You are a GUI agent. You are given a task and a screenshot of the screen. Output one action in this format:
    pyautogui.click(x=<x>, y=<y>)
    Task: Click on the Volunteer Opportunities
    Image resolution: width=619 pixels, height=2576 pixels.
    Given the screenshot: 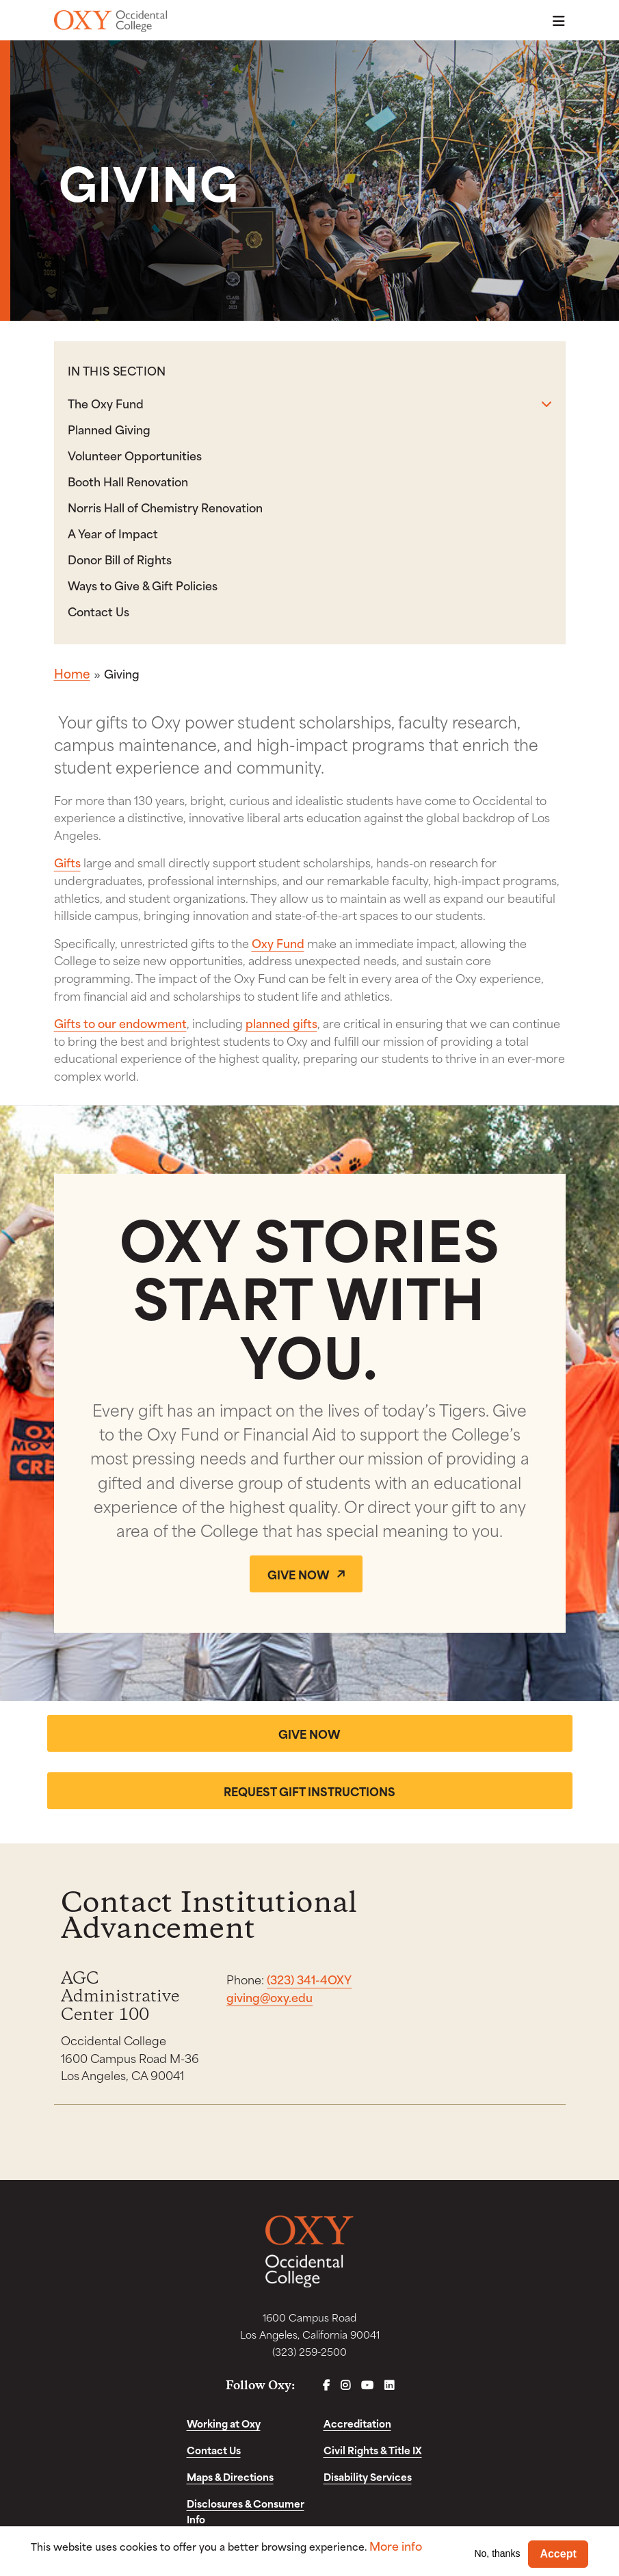 What is the action you would take?
    pyautogui.click(x=135, y=454)
    